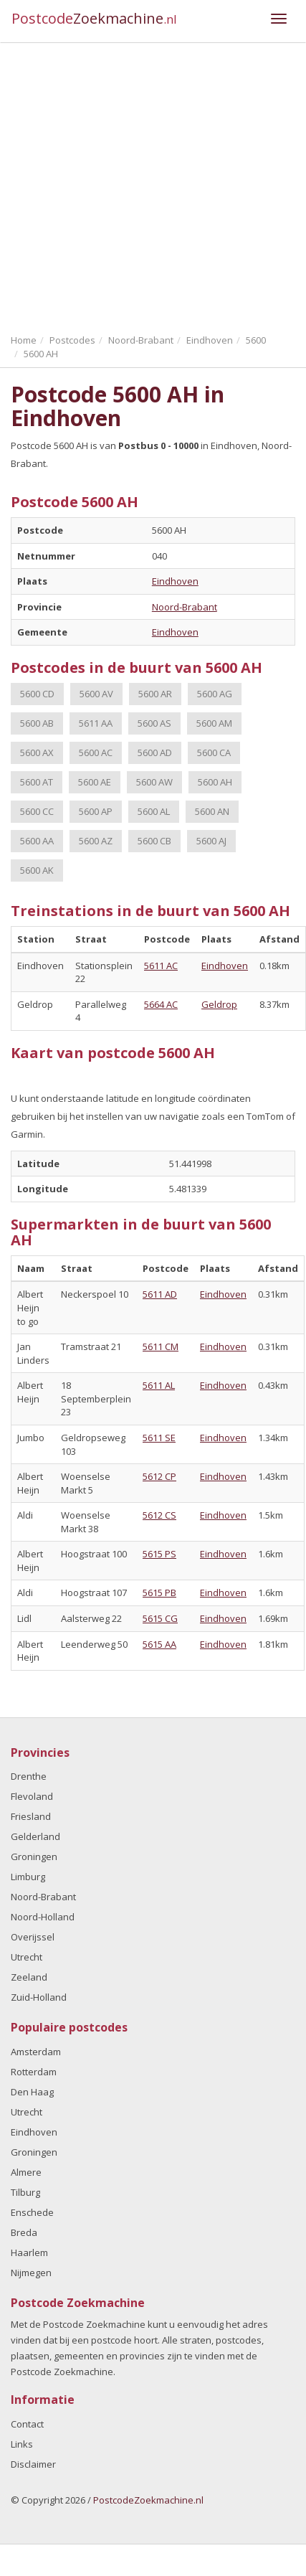  I want to click on Flevoland, so click(32, 1796).